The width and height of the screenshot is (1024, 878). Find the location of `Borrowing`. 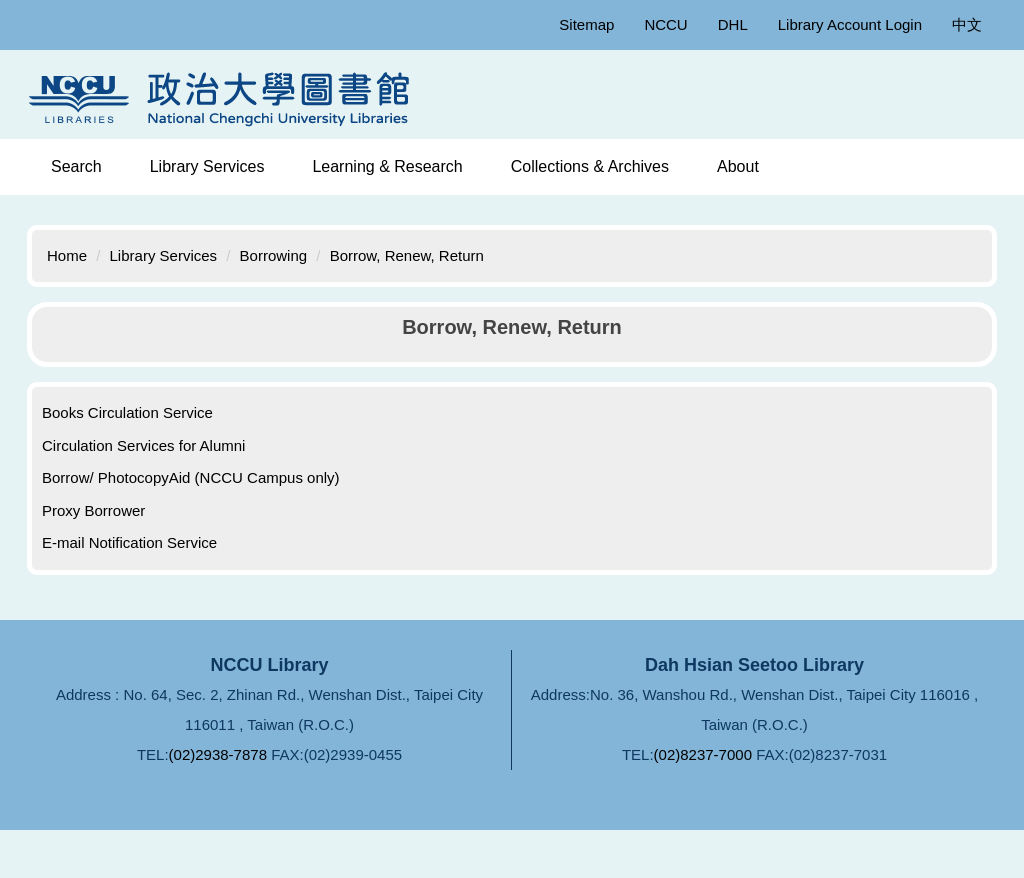

Borrowing is located at coordinates (274, 255).